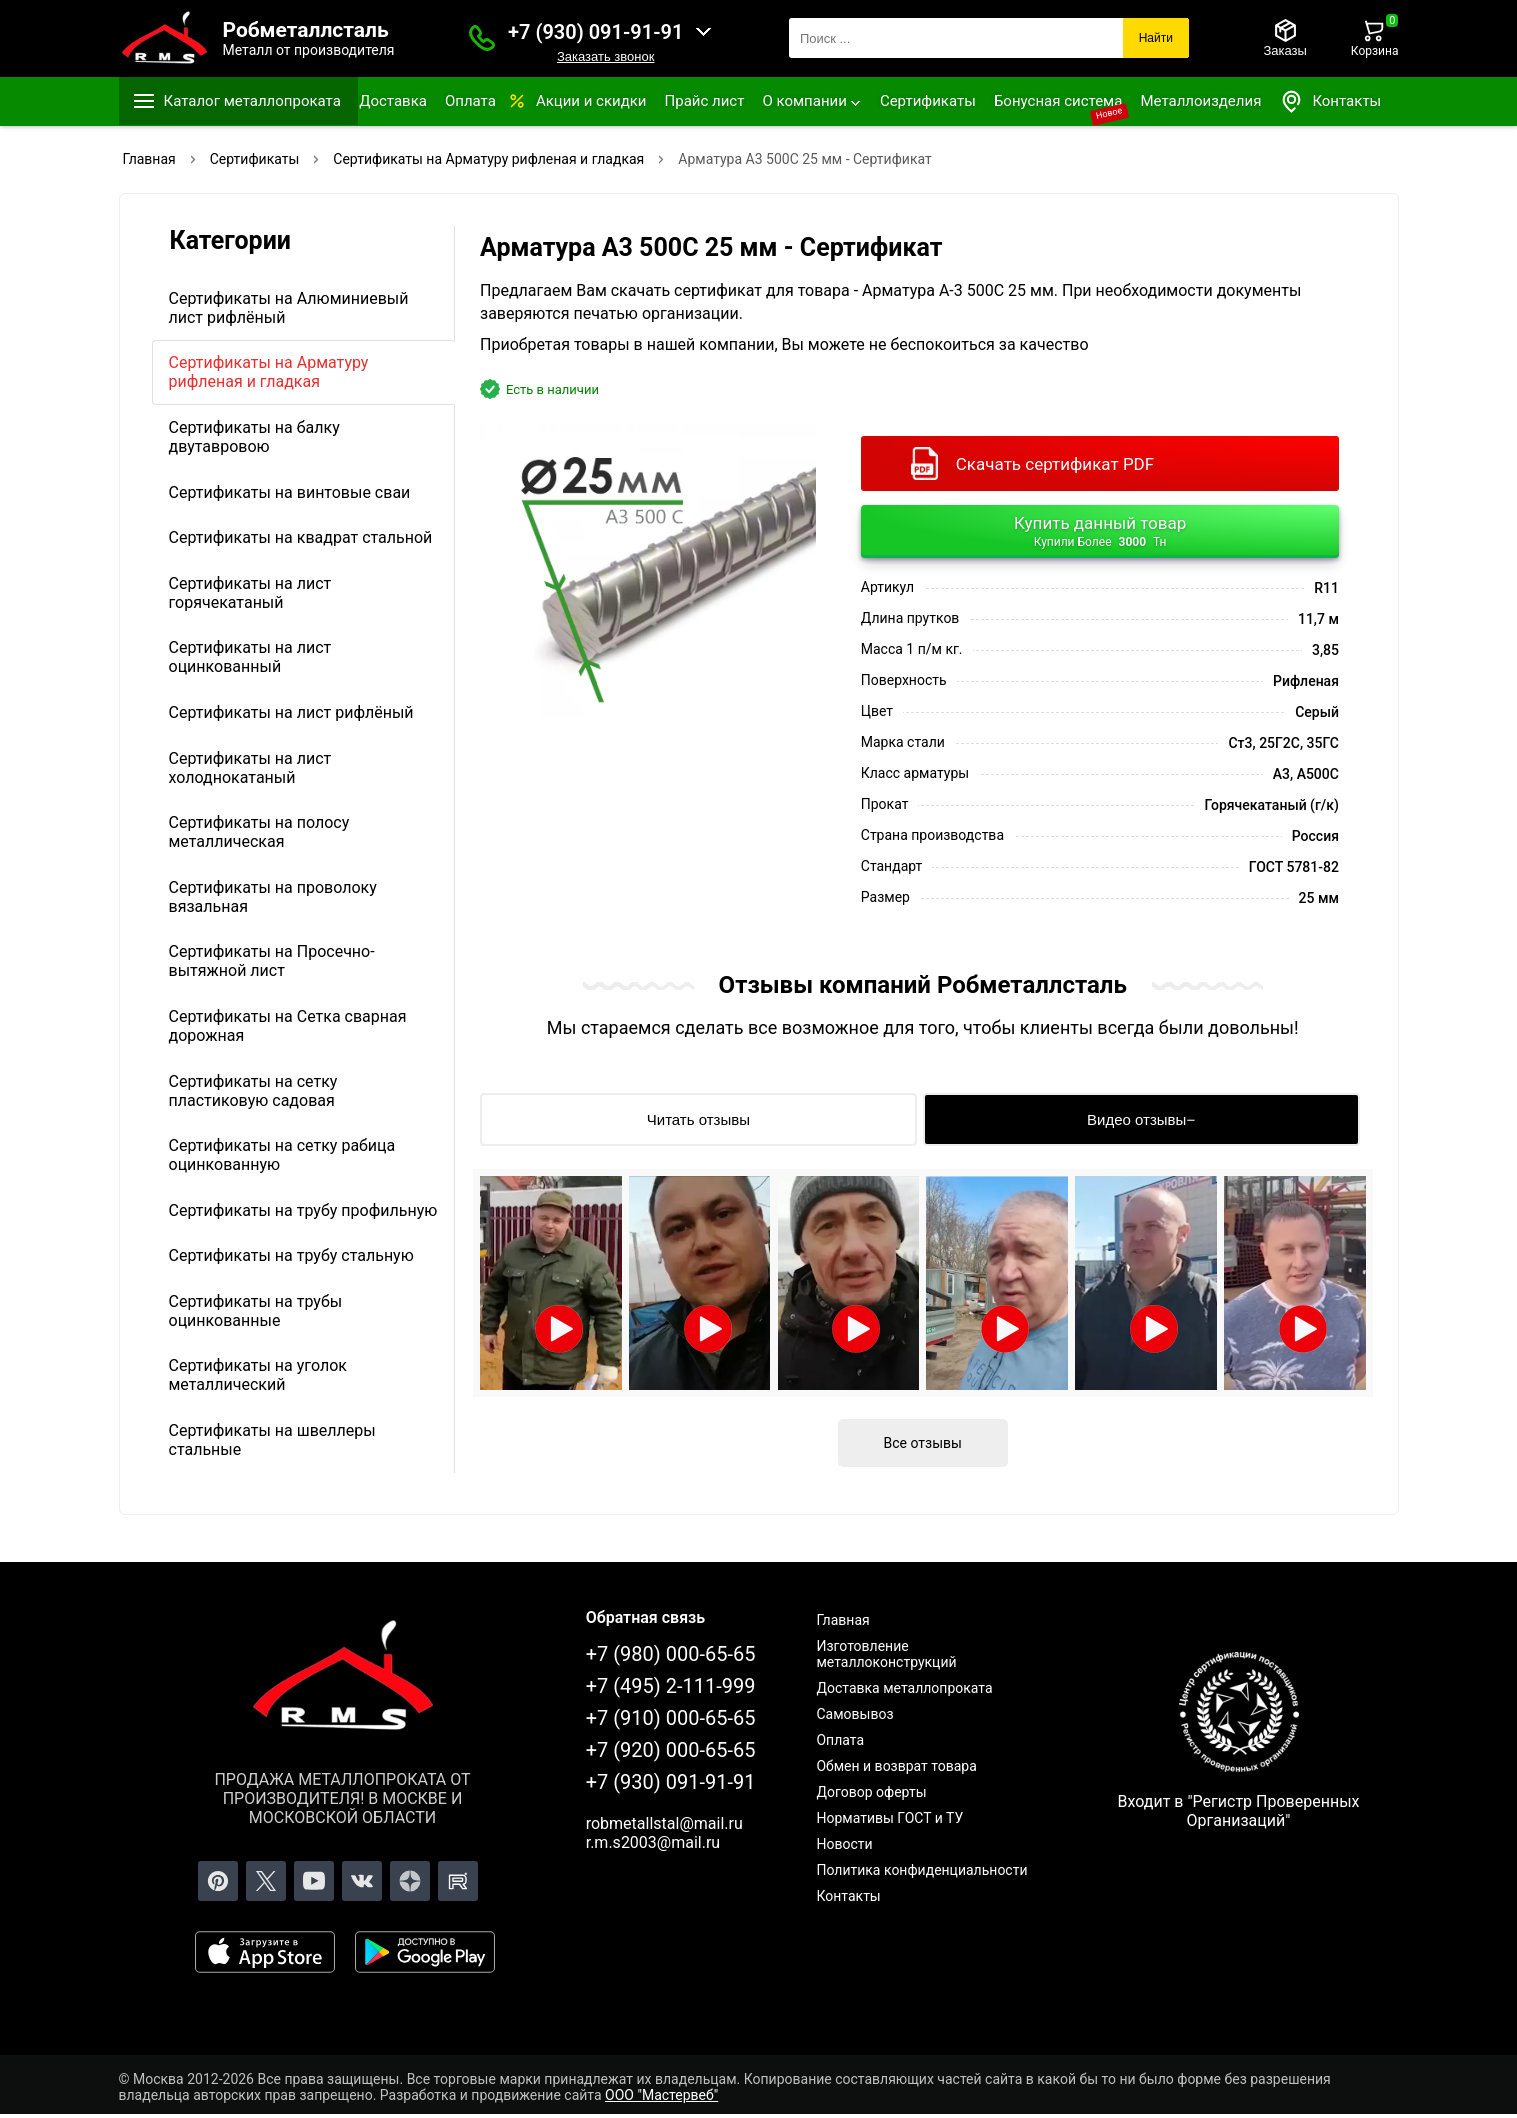 Image resolution: width=1517 pixels, height=2118 pixels. I want to click on Сертификаты на лист рифлёный, so click(291, 712).